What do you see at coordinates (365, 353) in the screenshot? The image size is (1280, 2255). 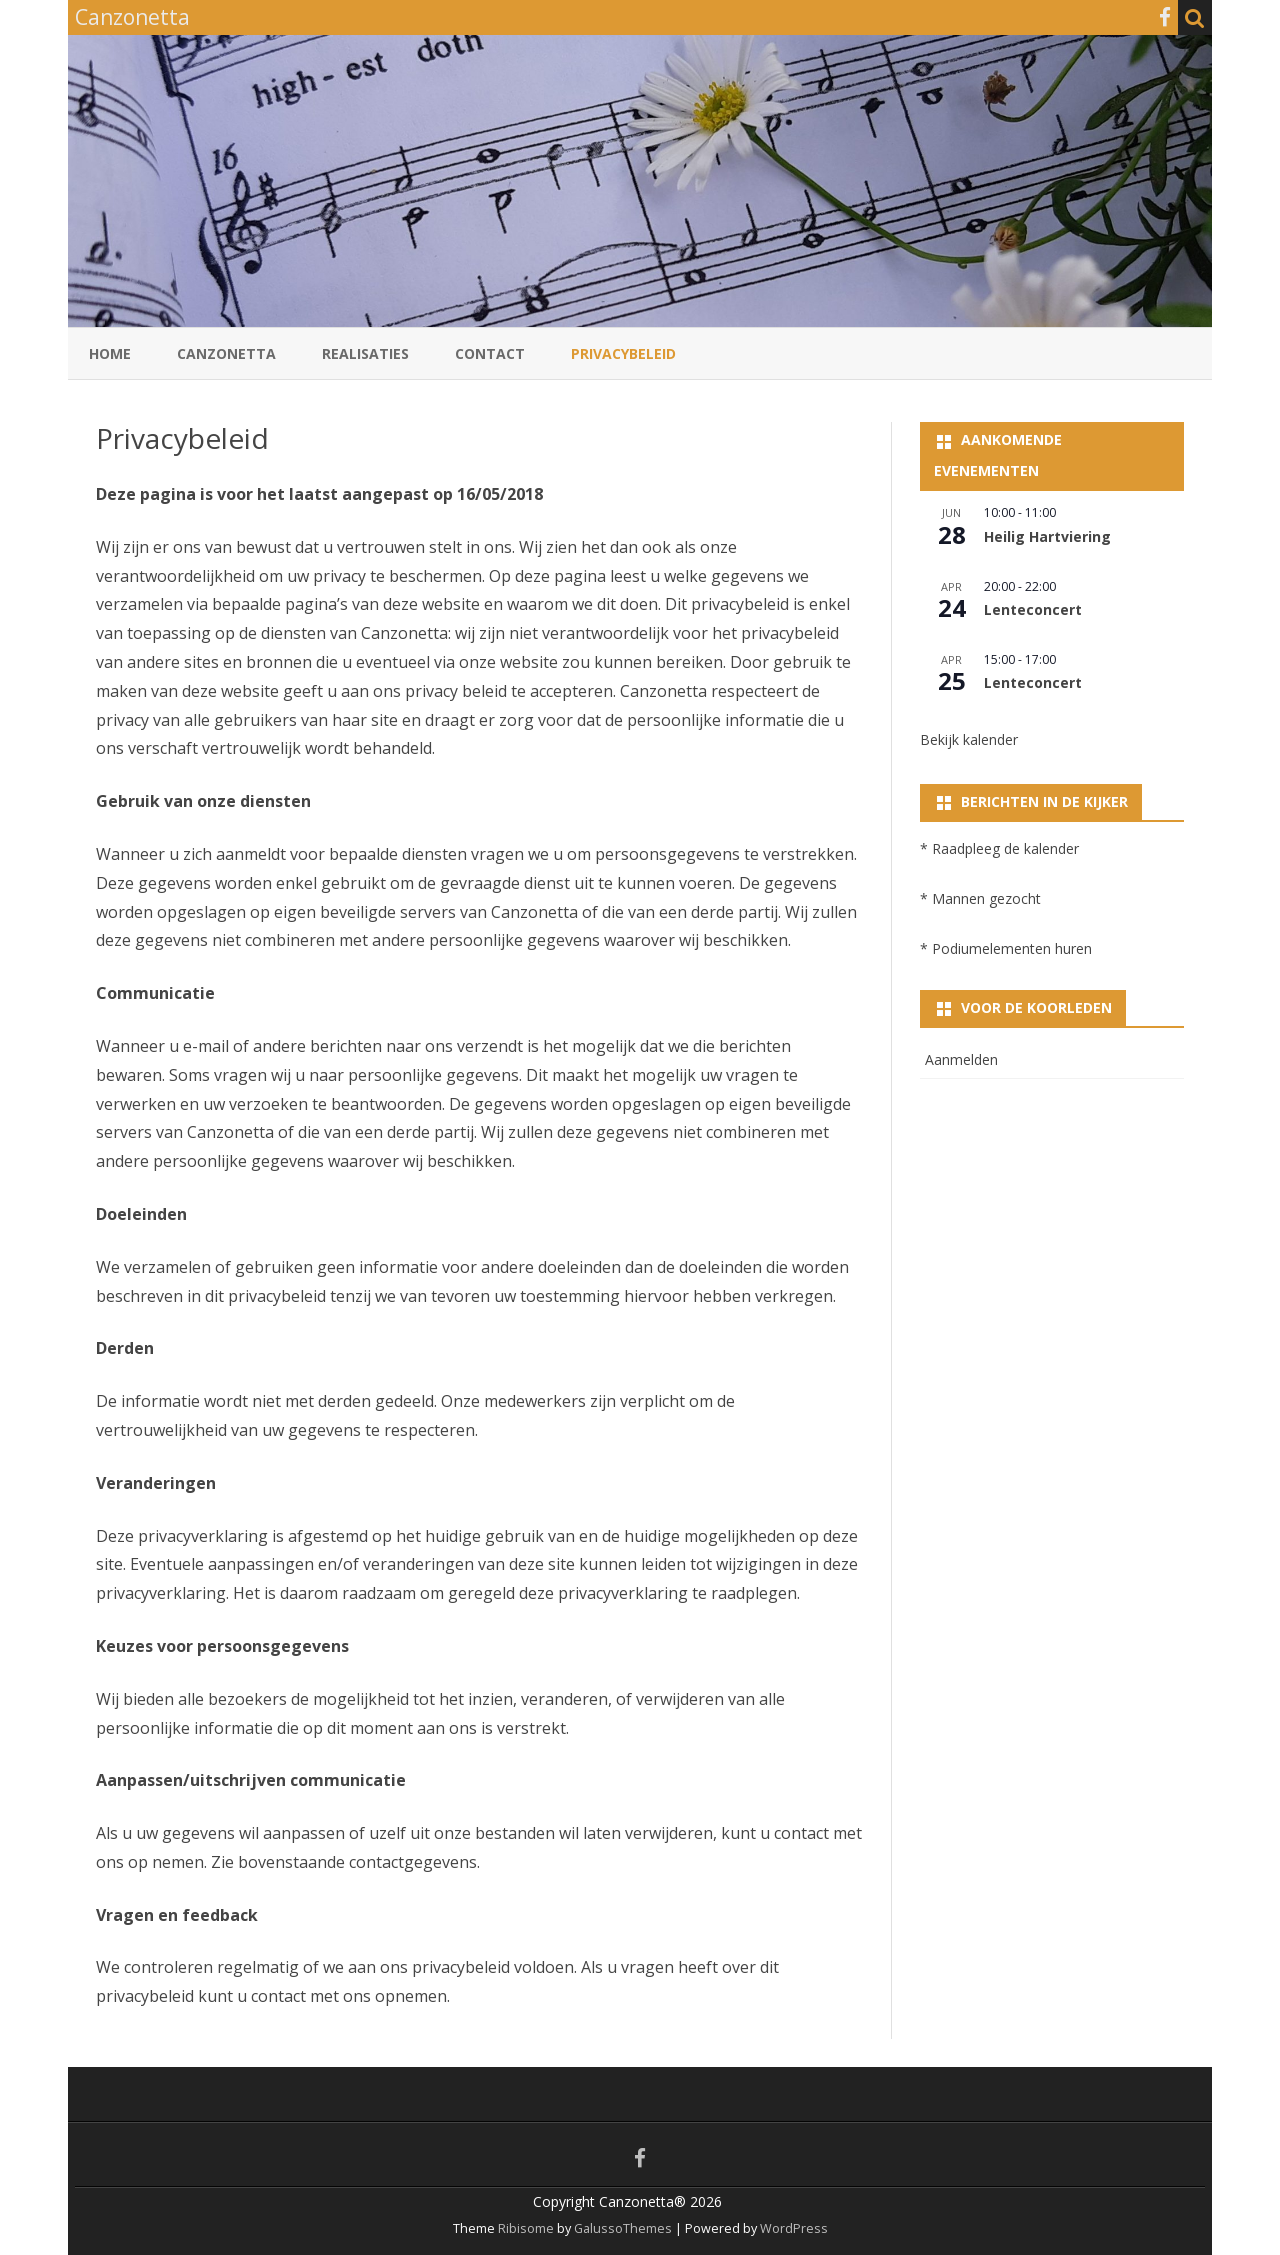 I see `Realisaties` at bounding box center [365, 353].